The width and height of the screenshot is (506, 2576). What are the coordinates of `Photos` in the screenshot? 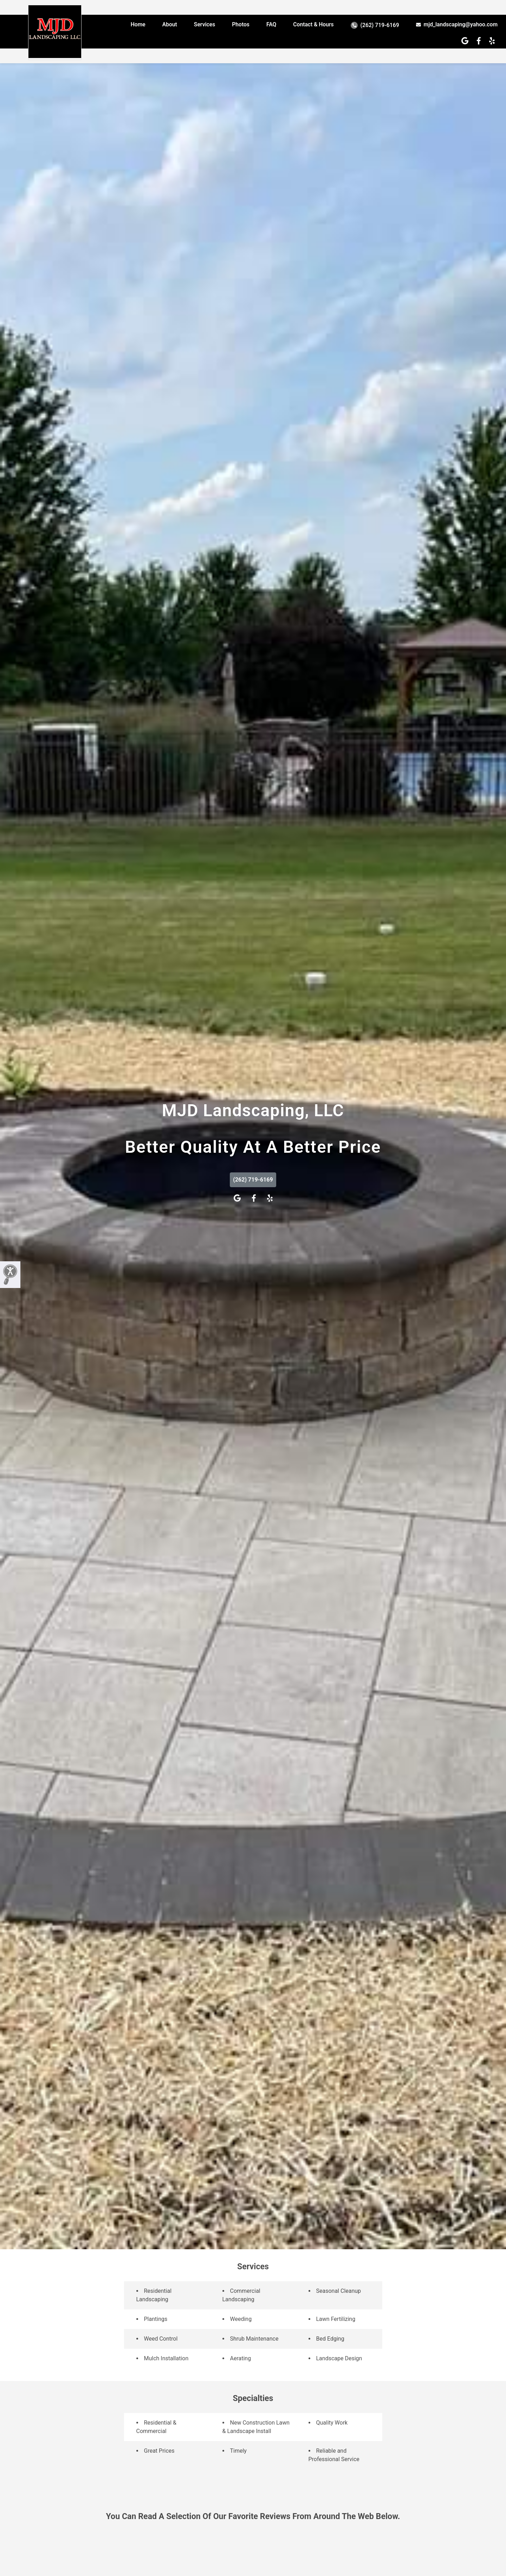 It's located at (240, 24).